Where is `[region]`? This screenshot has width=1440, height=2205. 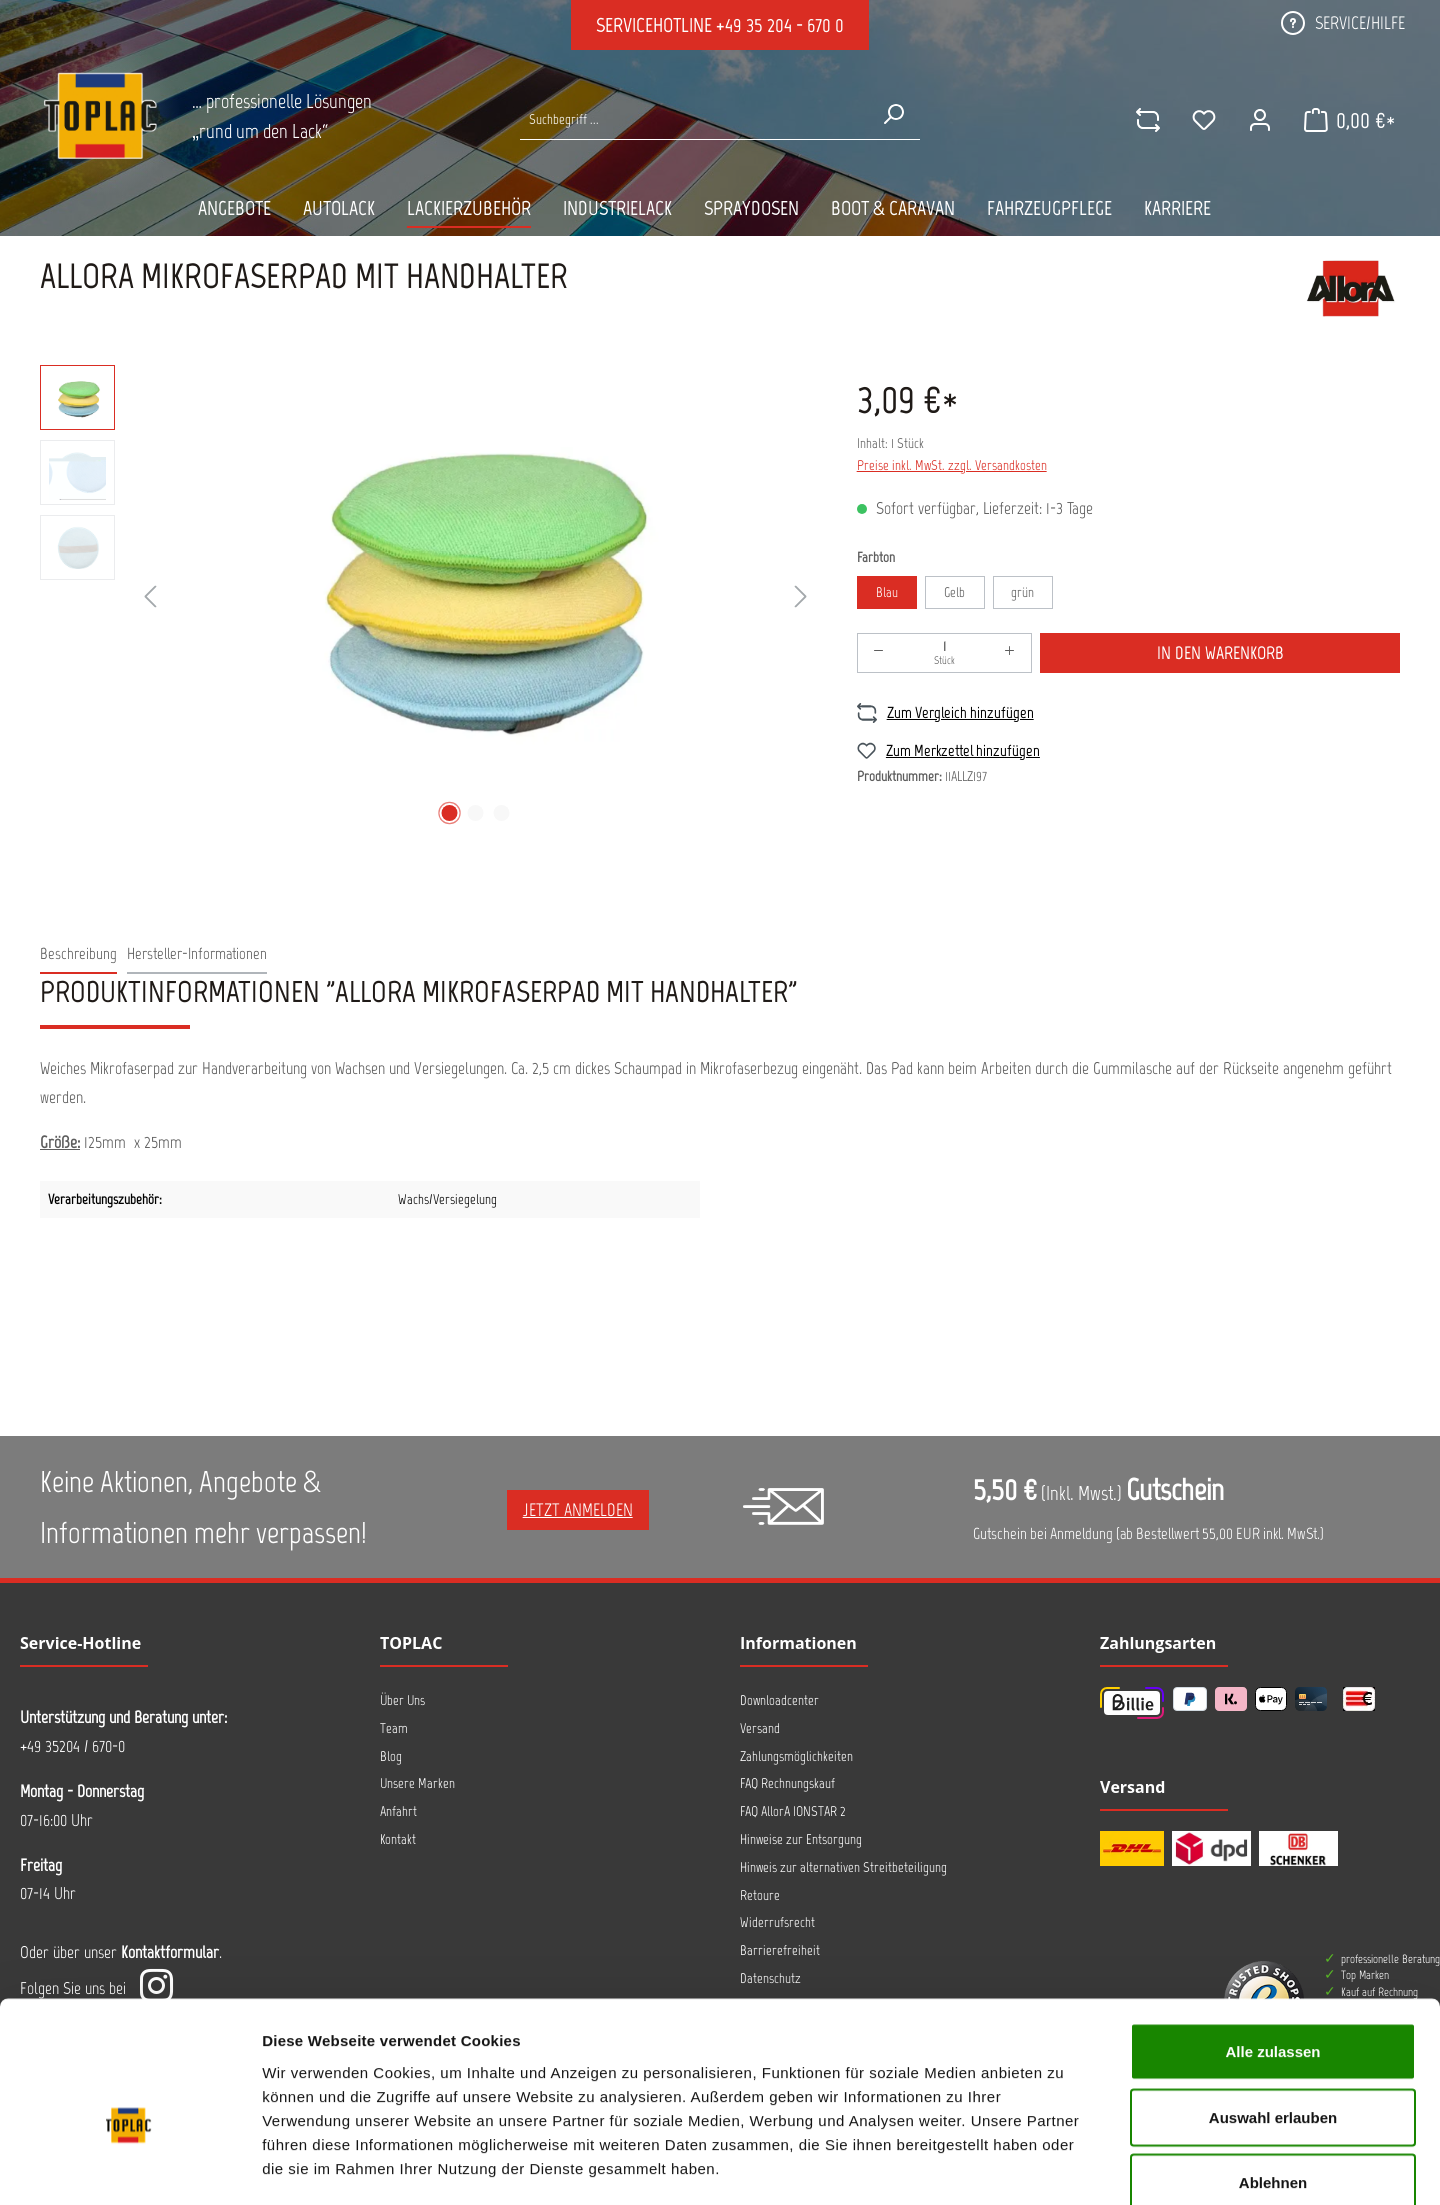
[region] is located at coordinates (428, 598).